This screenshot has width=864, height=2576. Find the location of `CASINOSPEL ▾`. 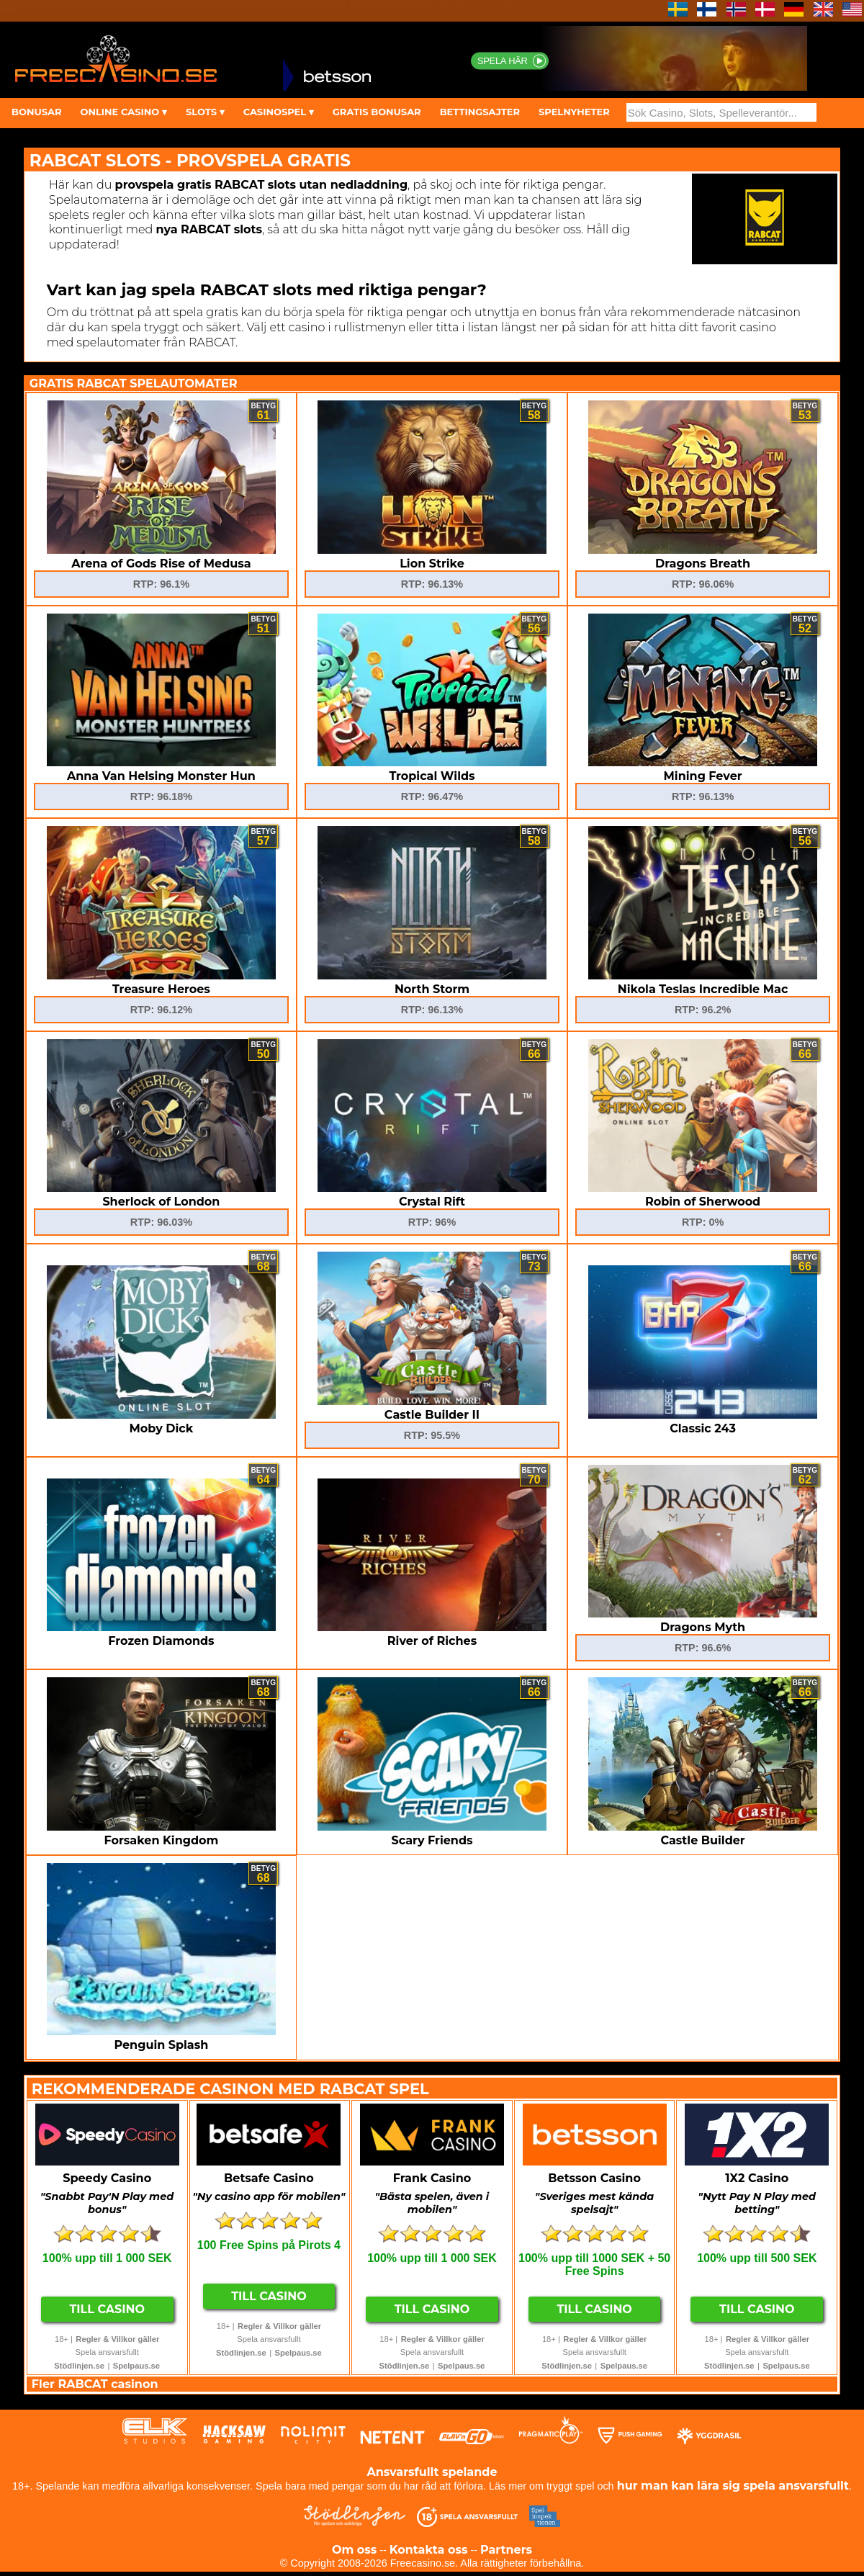

CASINOSPEL ▾ is located at coordinates (278, 111).